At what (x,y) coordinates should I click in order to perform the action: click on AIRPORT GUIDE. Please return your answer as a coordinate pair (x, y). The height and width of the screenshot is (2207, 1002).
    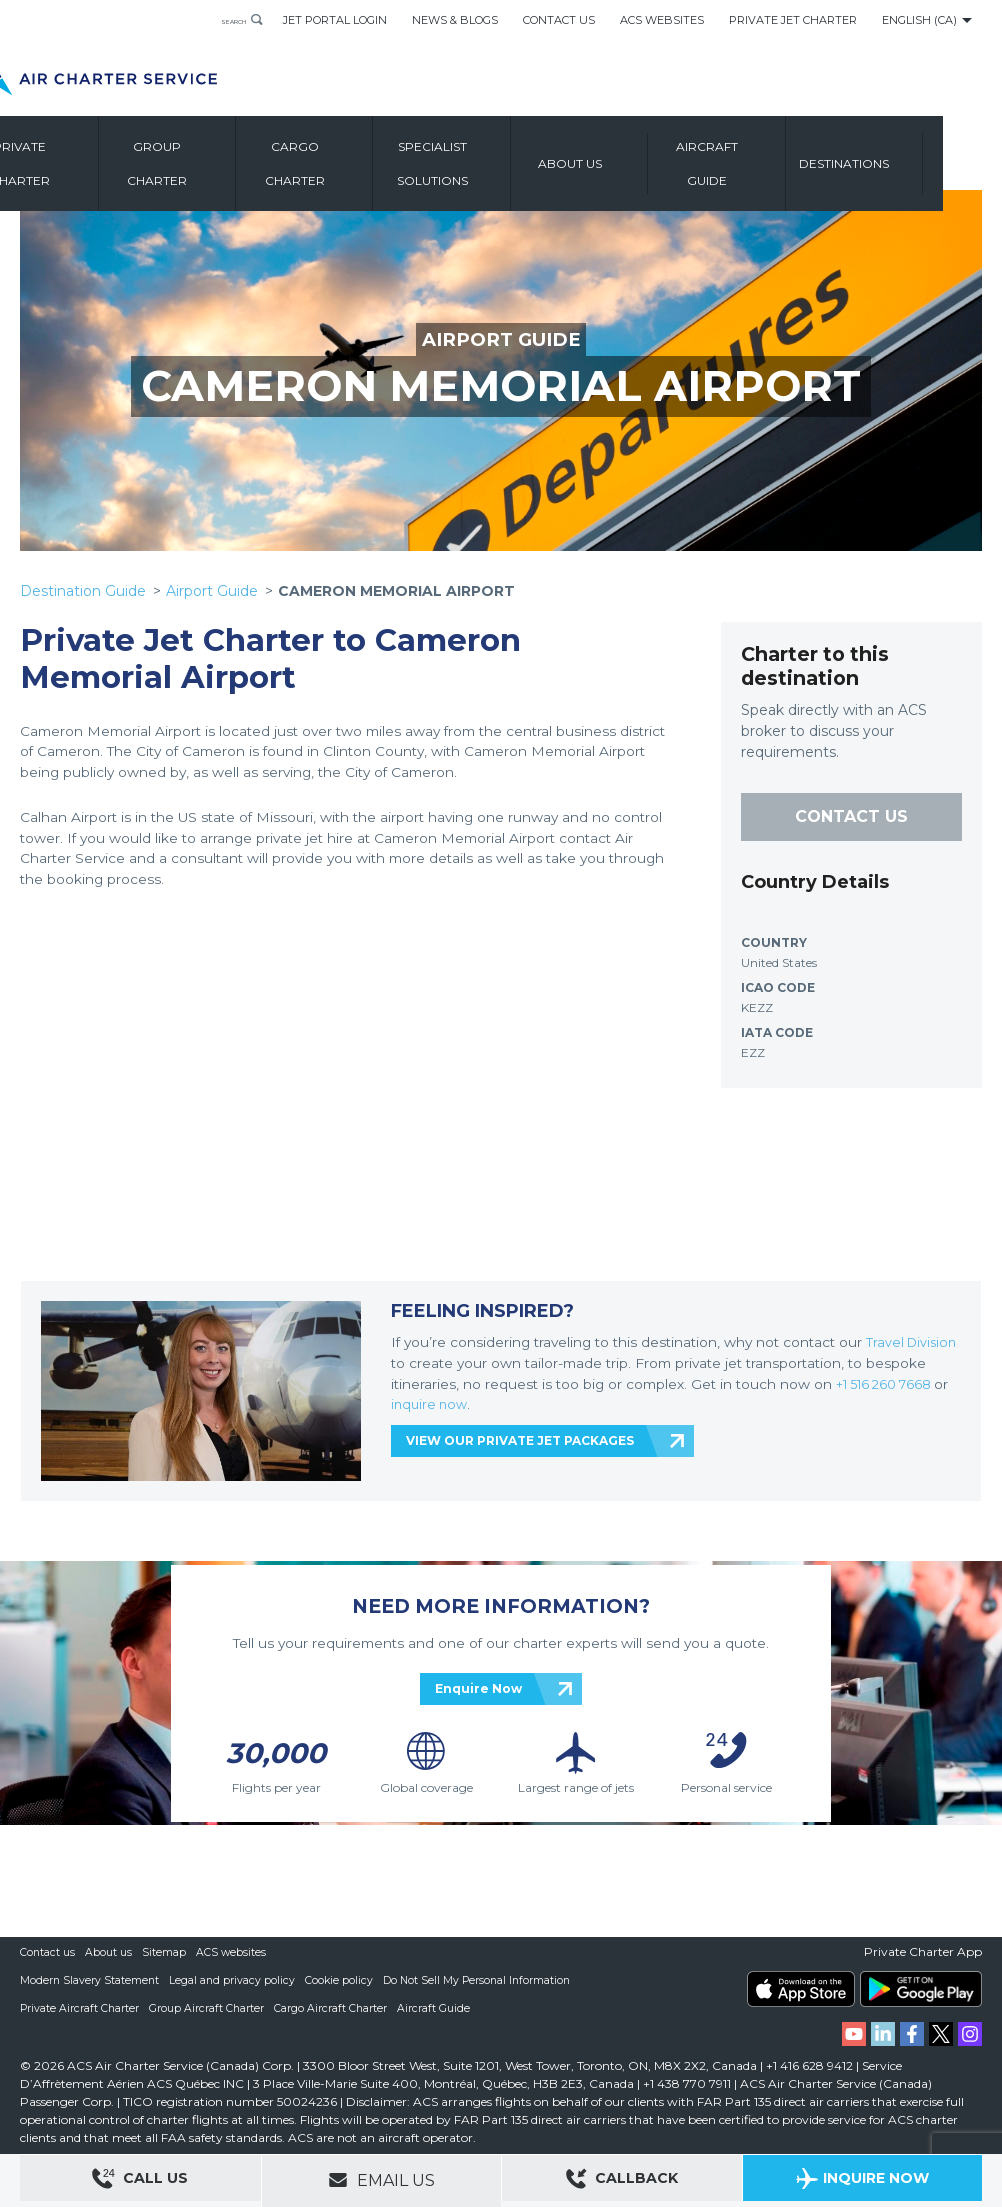
    Looking at the image, I should click on (501, 339).